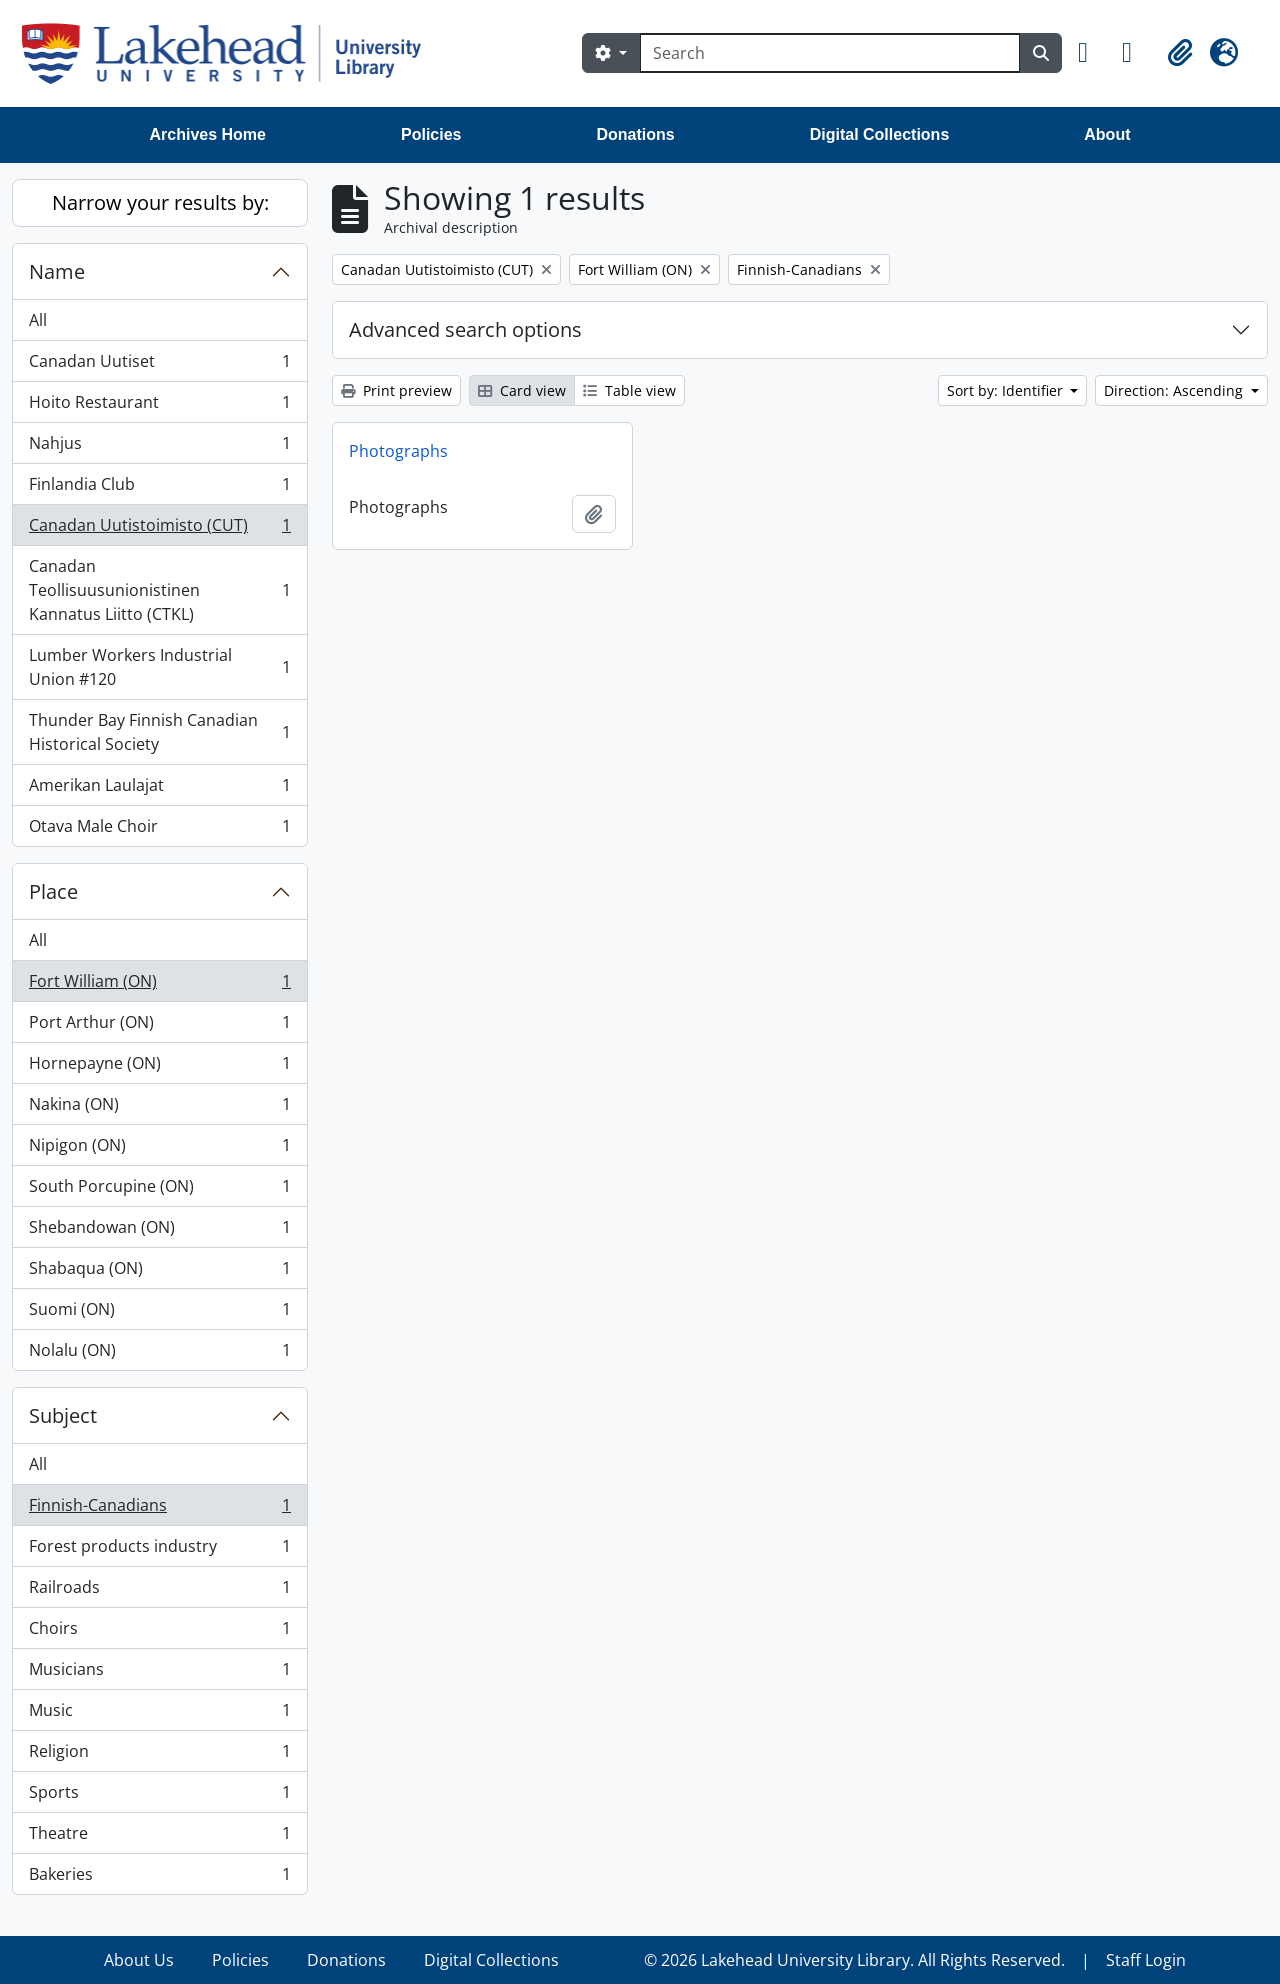 This screenshot has height=1984, width=1280. What do you see at coordinates (159, 406) in the screenshot?
I see `Hoito Restaurant` at bounding box center [159, 406].